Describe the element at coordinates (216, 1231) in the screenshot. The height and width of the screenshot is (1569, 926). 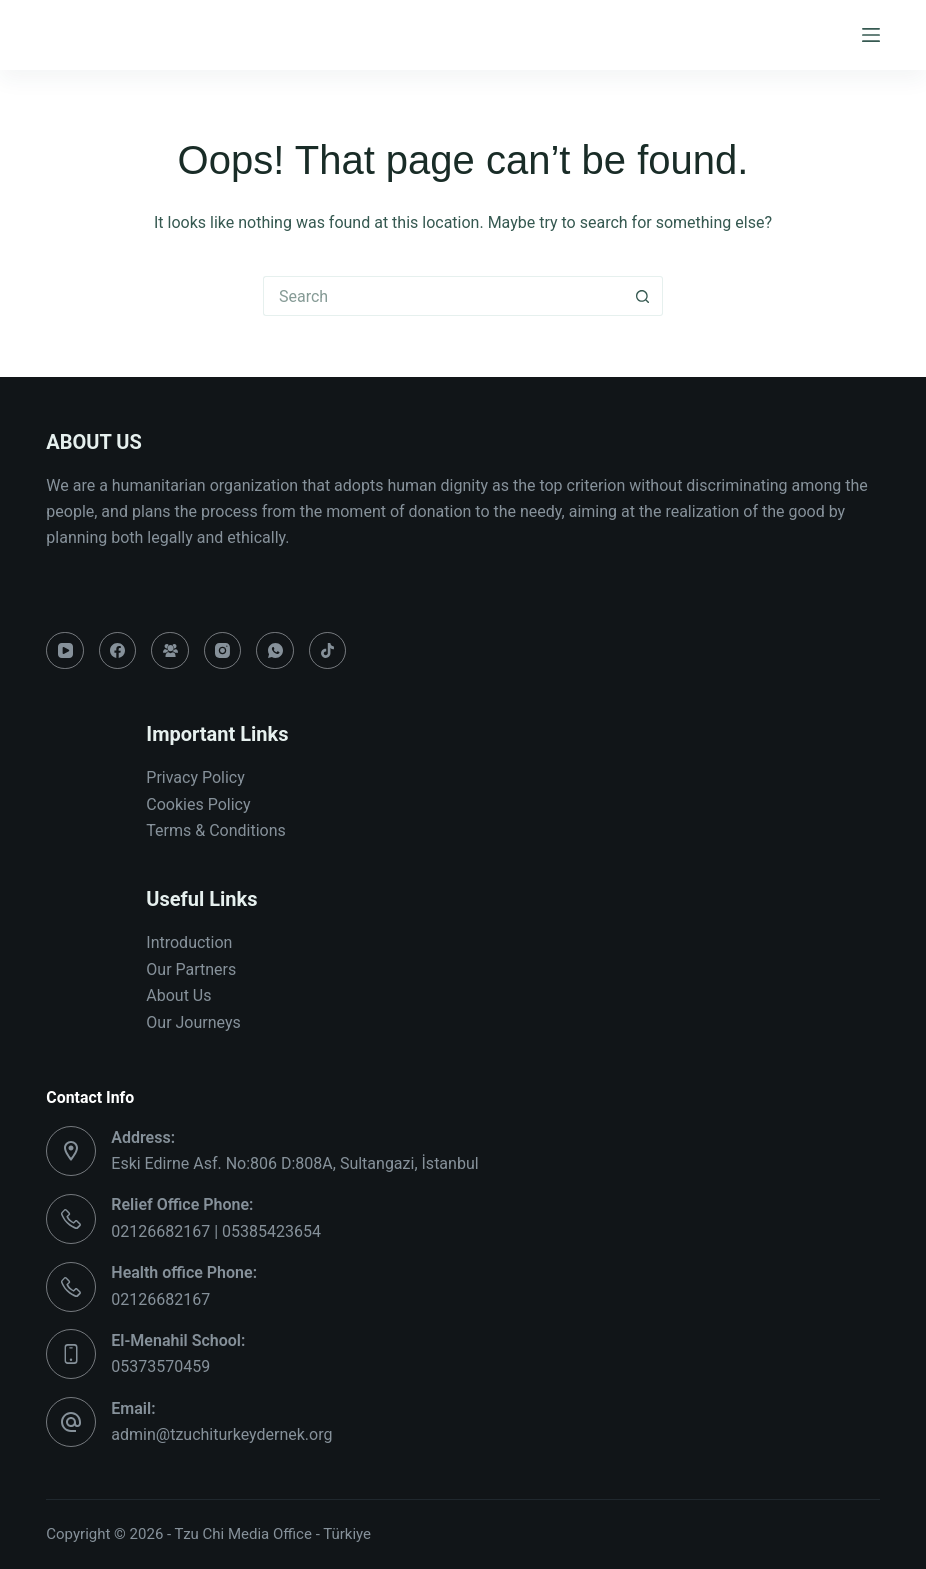
I see `02126682167 | 05385423654` at that location.